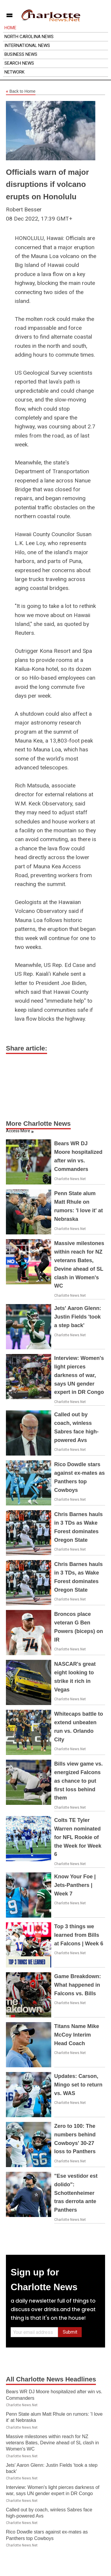 This screenshot has width=111, height=2576. Describe the element at coordinates (18, 1130) in the screenshot. I see `Access More` at that location.